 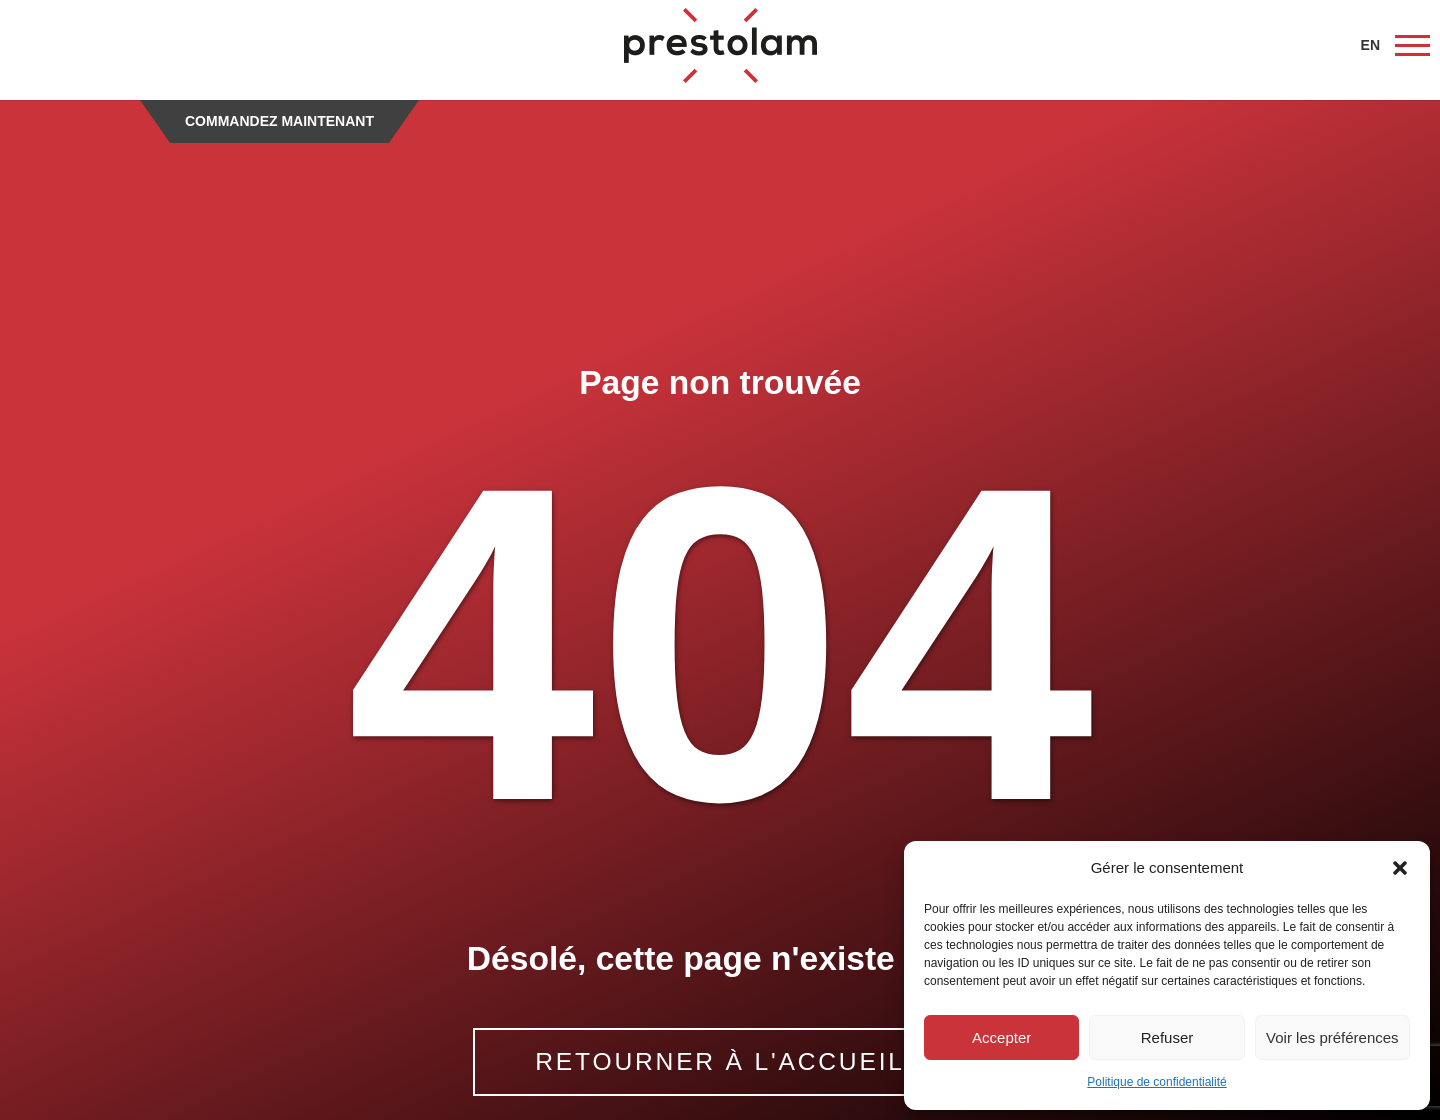 I want to click on Voir les préférences, so click(x=1332, y=1037).